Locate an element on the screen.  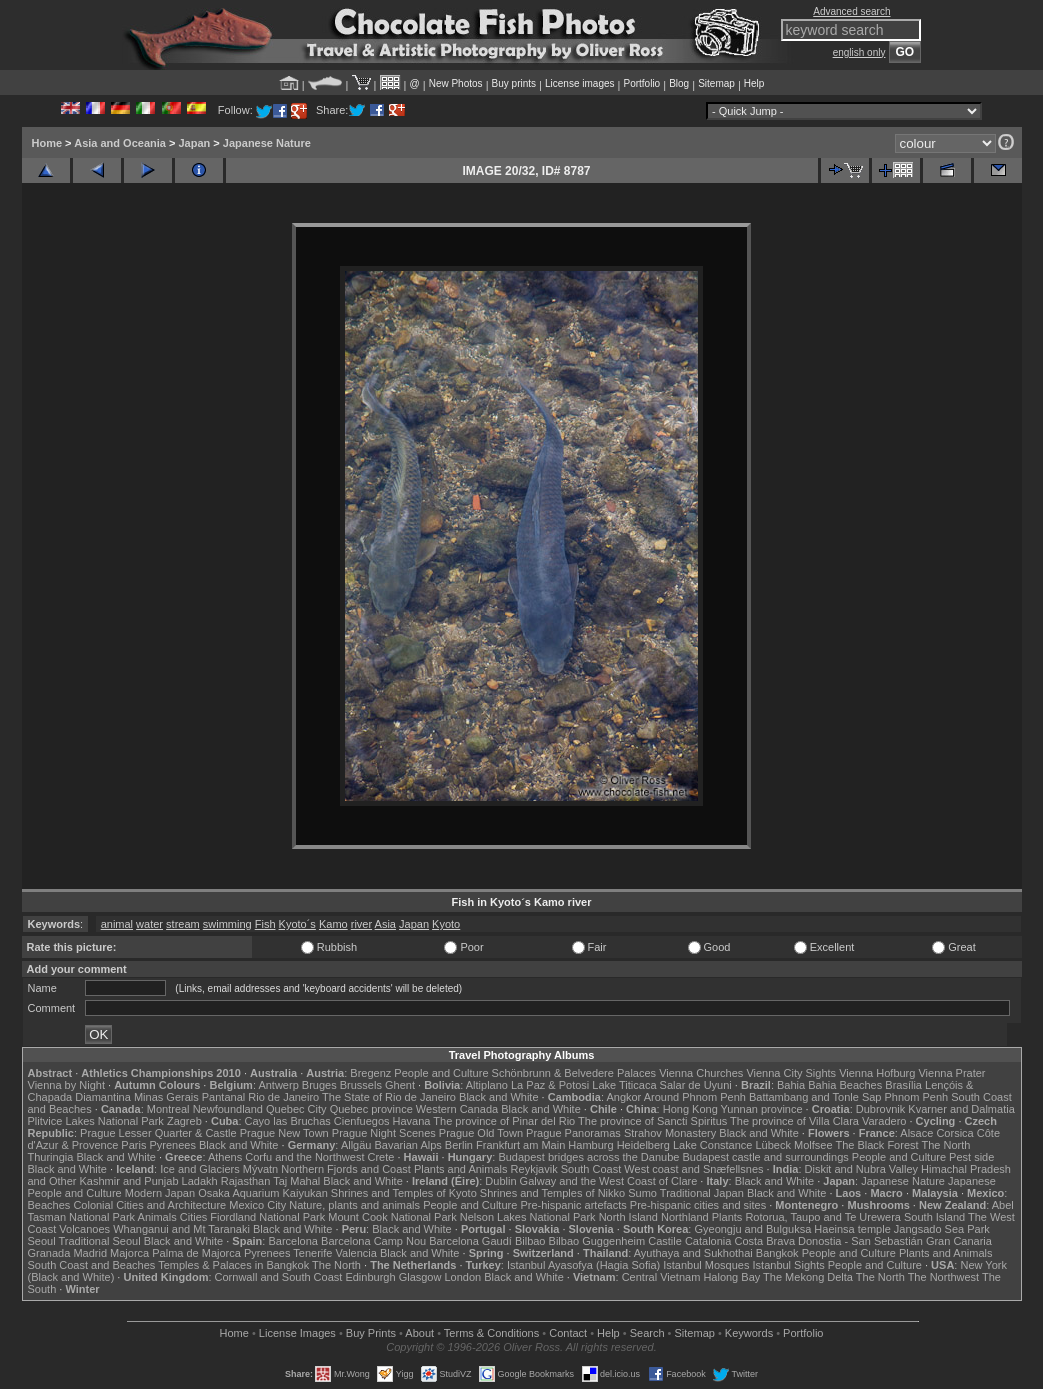
Pantanal is located at coordinates (223, 1097).